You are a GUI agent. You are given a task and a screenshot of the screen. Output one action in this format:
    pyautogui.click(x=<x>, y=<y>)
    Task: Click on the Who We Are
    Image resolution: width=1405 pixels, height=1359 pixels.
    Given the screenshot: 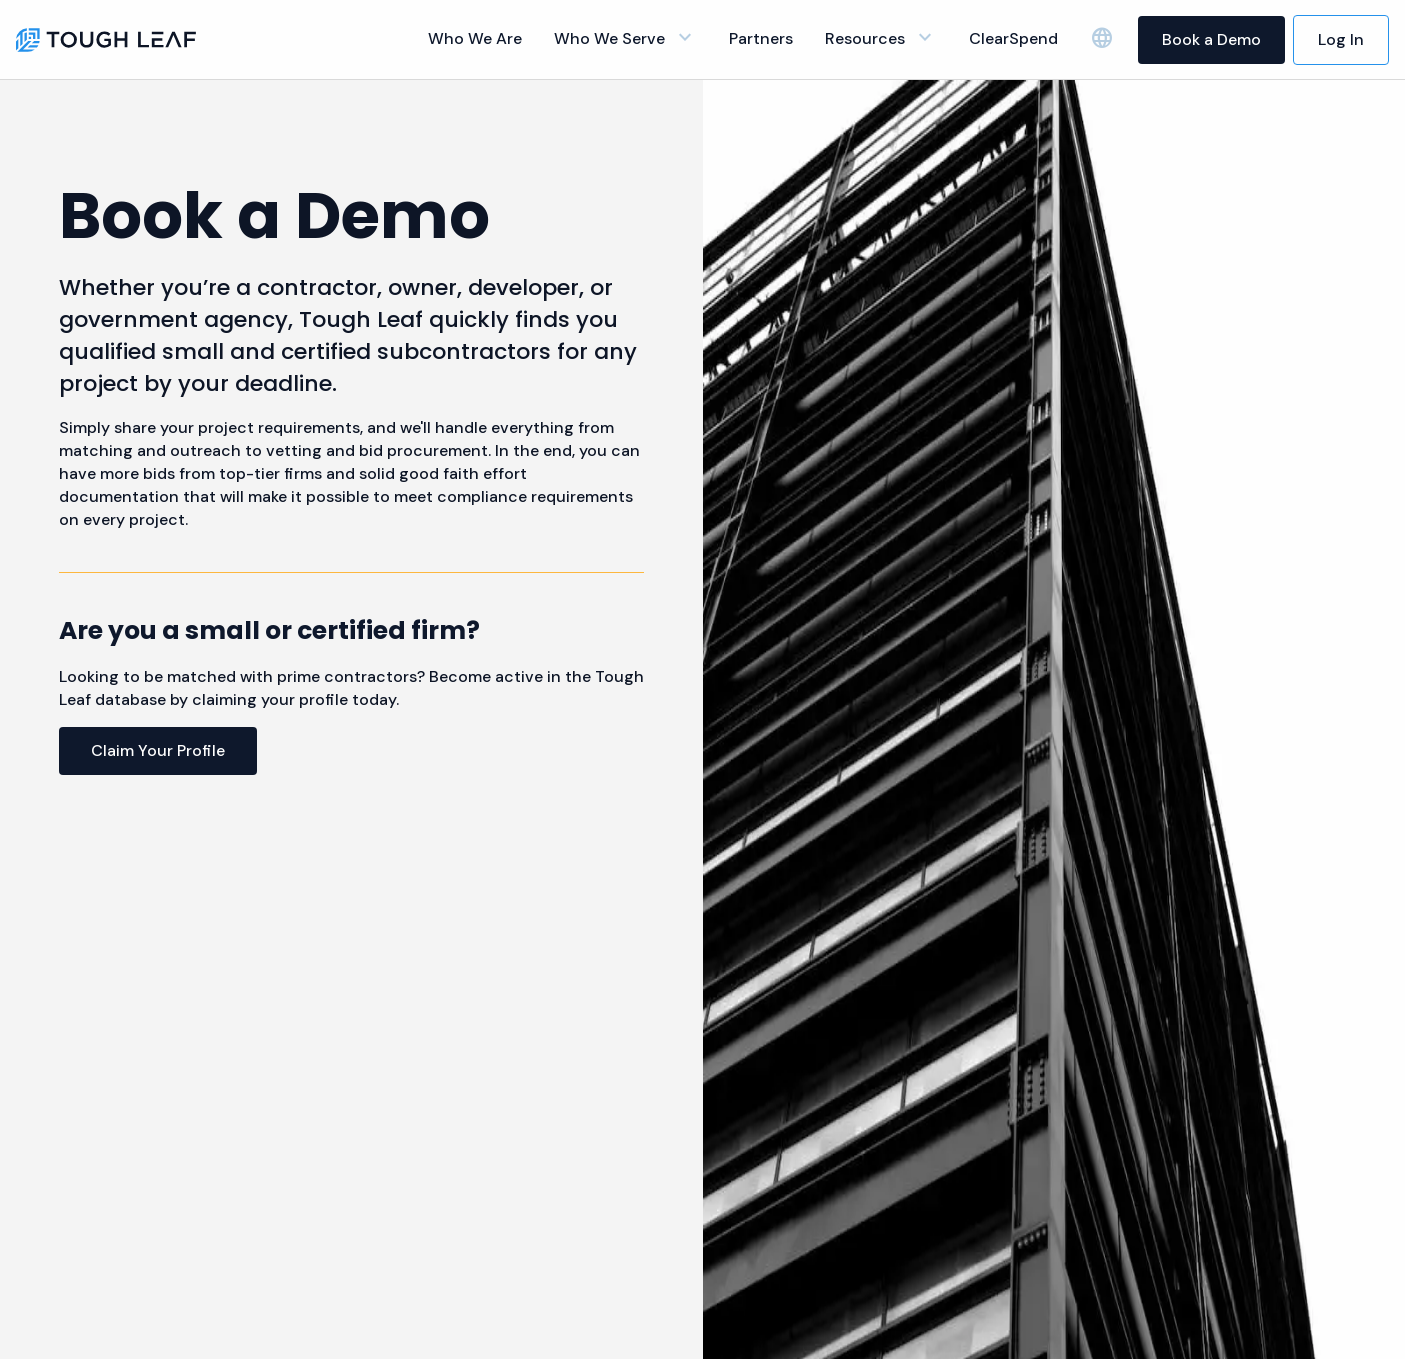 What is the action you would take?
    pyautogui.click(x=475, y=38)
    